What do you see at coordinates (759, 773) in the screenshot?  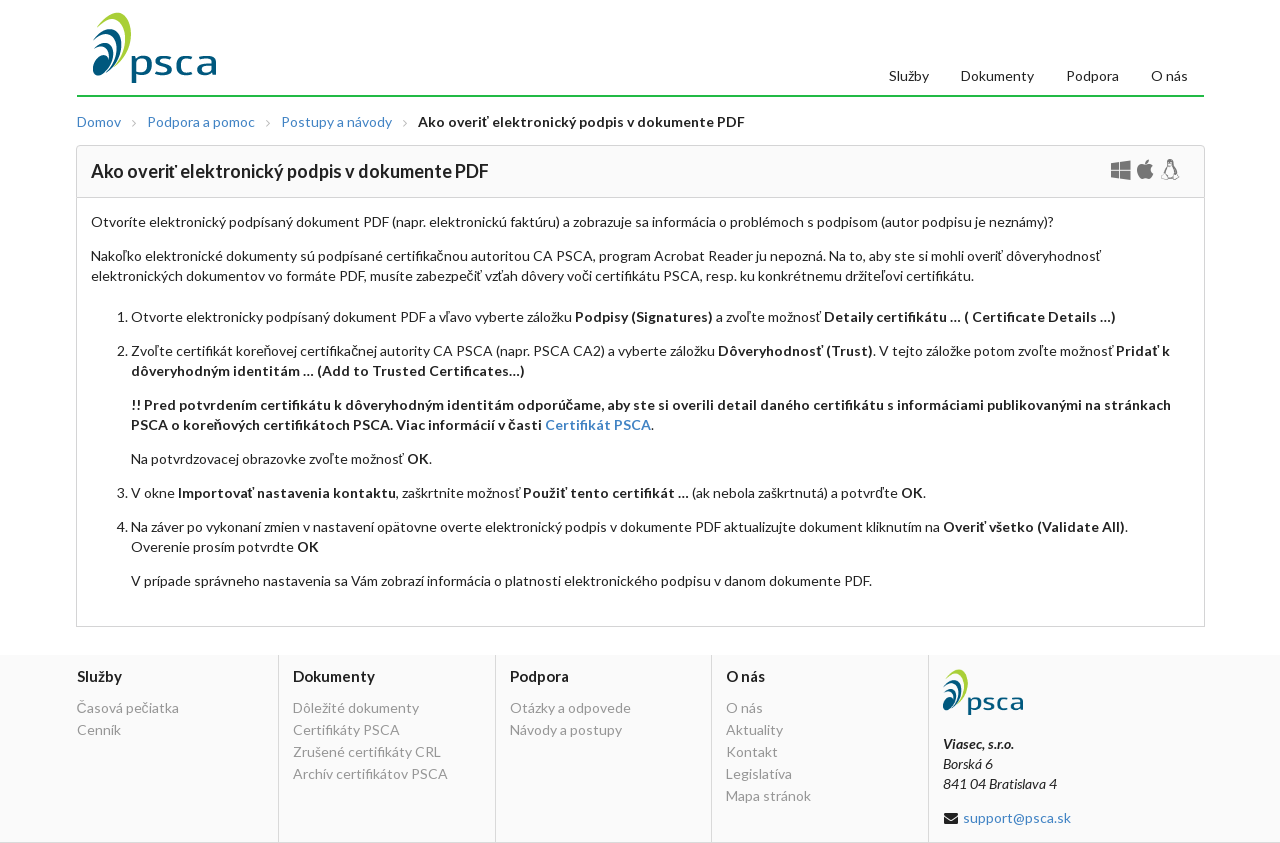 I see `Legislatíva` at bounding box center [759, 773].